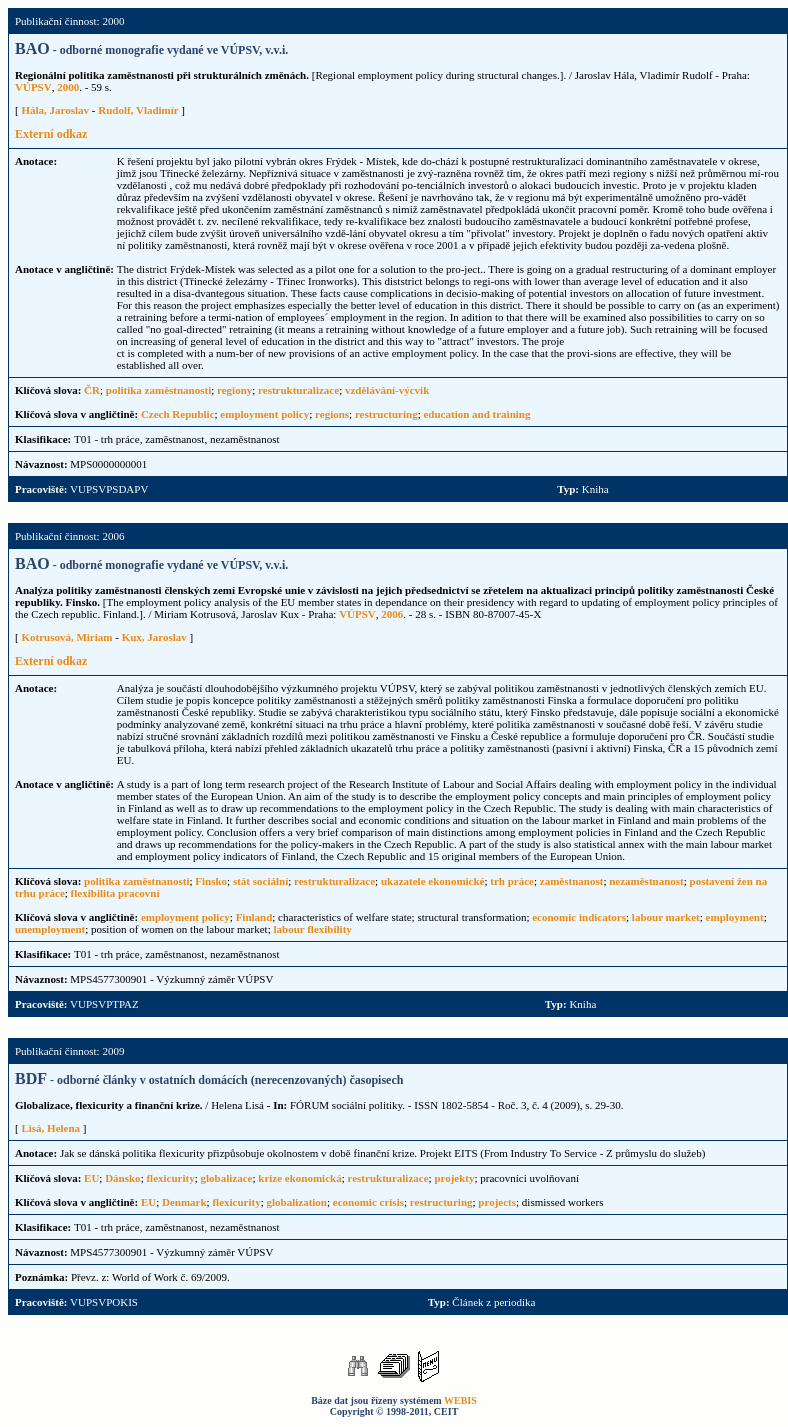 The height and width of the screenshot is (1427, 788). I want to click on ČR, so click(92, 390).